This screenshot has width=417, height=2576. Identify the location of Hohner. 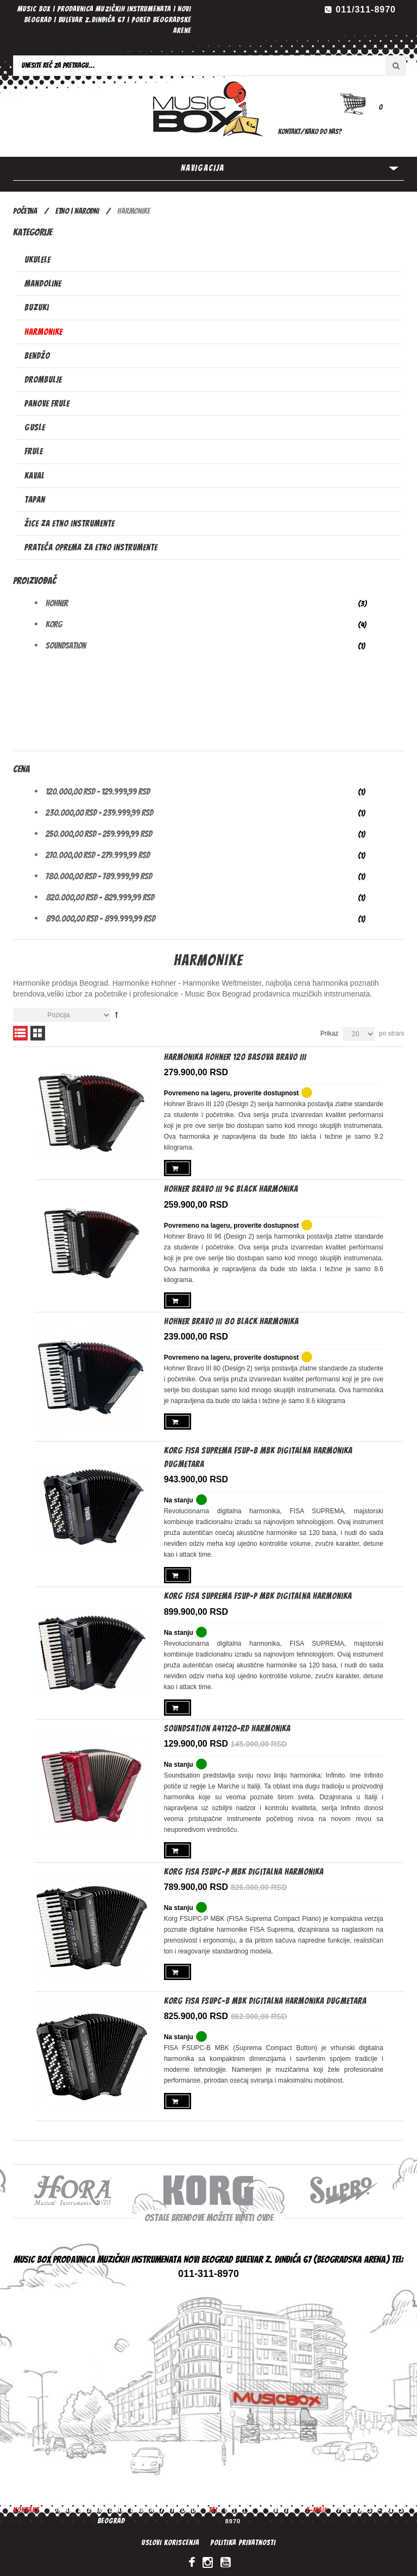
(57, 603).